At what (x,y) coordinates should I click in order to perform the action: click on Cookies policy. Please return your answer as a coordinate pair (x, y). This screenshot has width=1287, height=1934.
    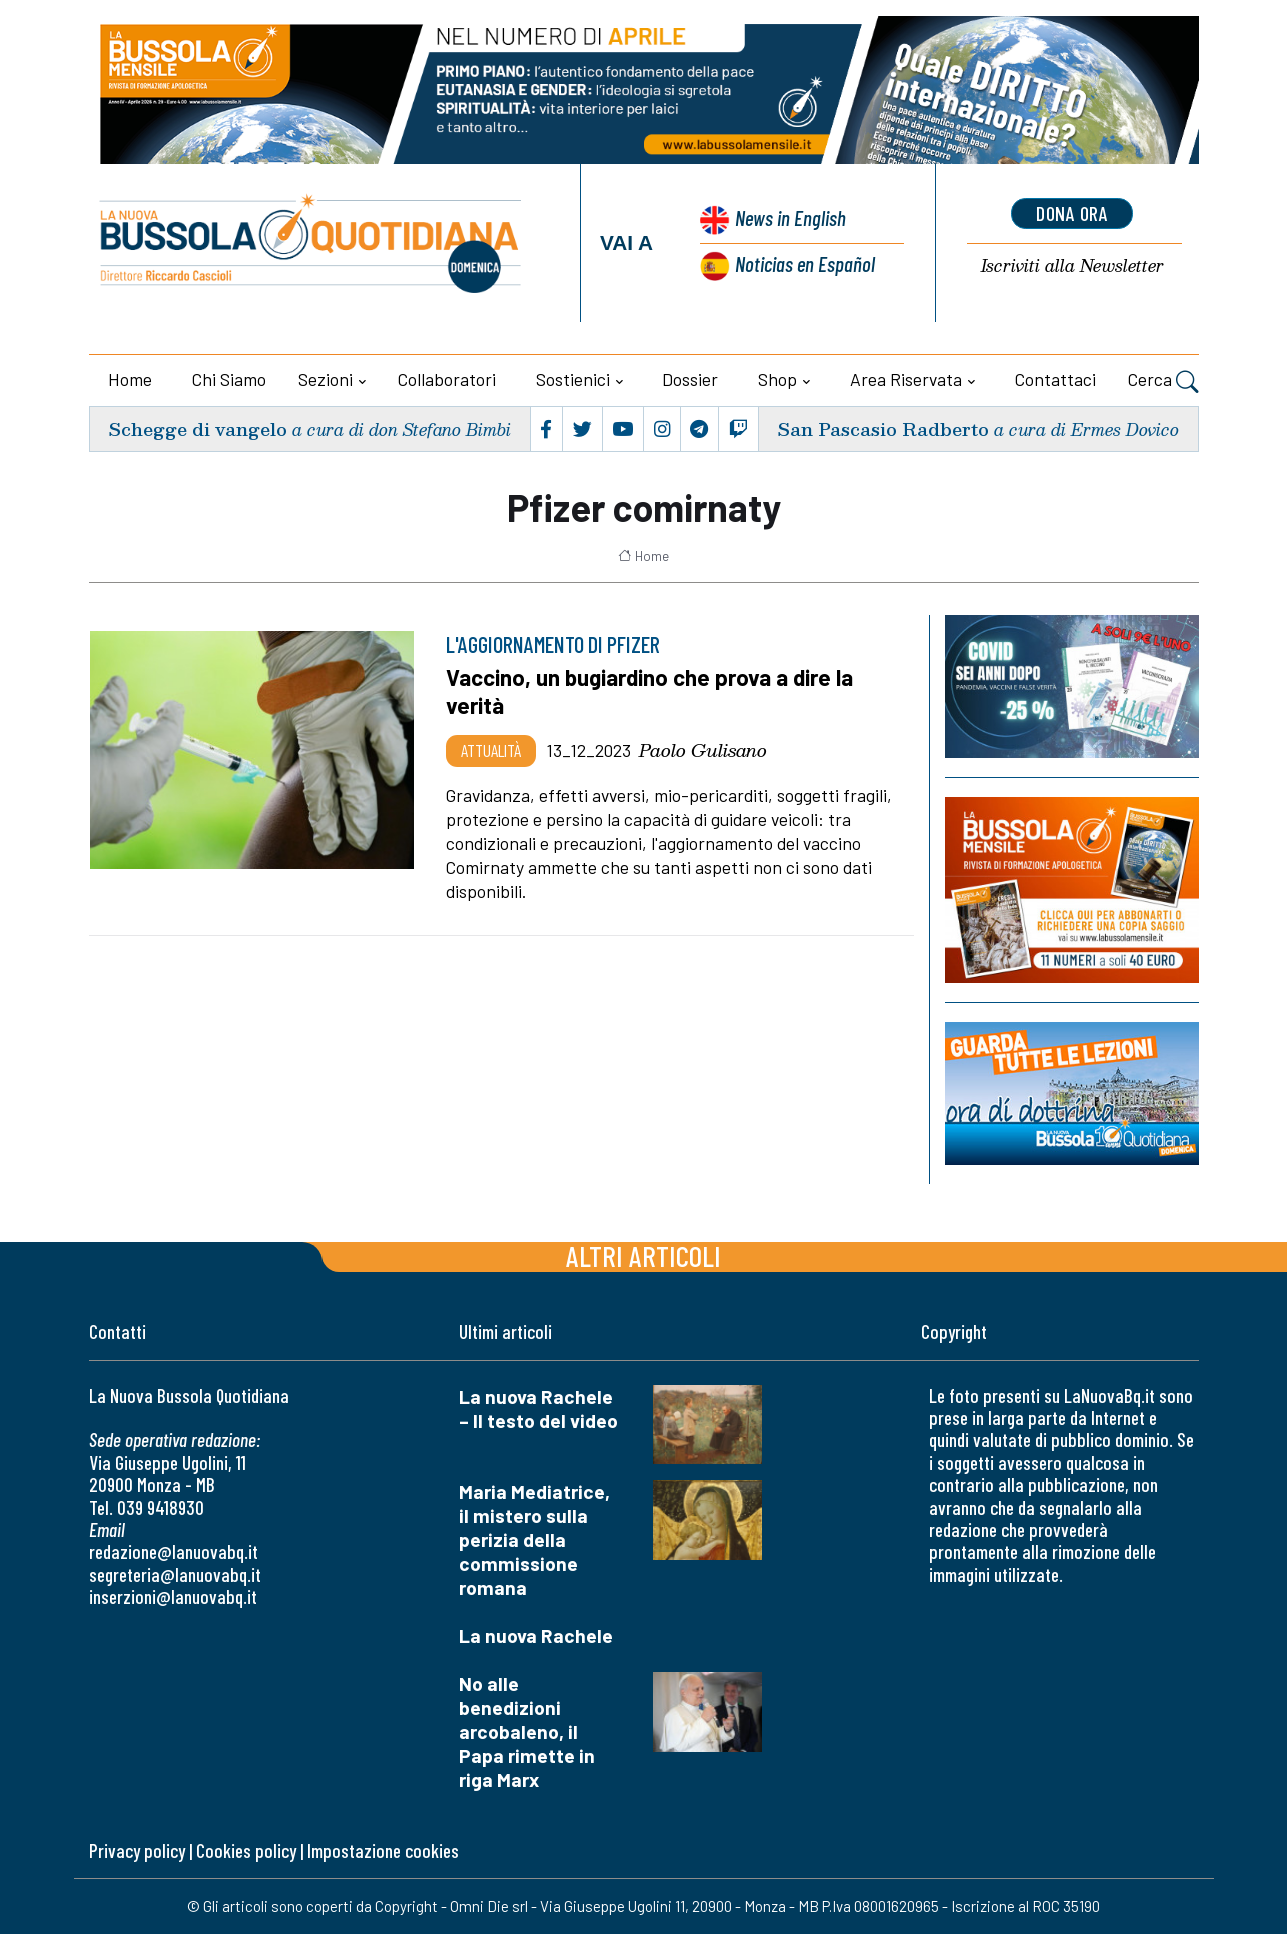
    Looking at the image, I should click on (246, 1850).